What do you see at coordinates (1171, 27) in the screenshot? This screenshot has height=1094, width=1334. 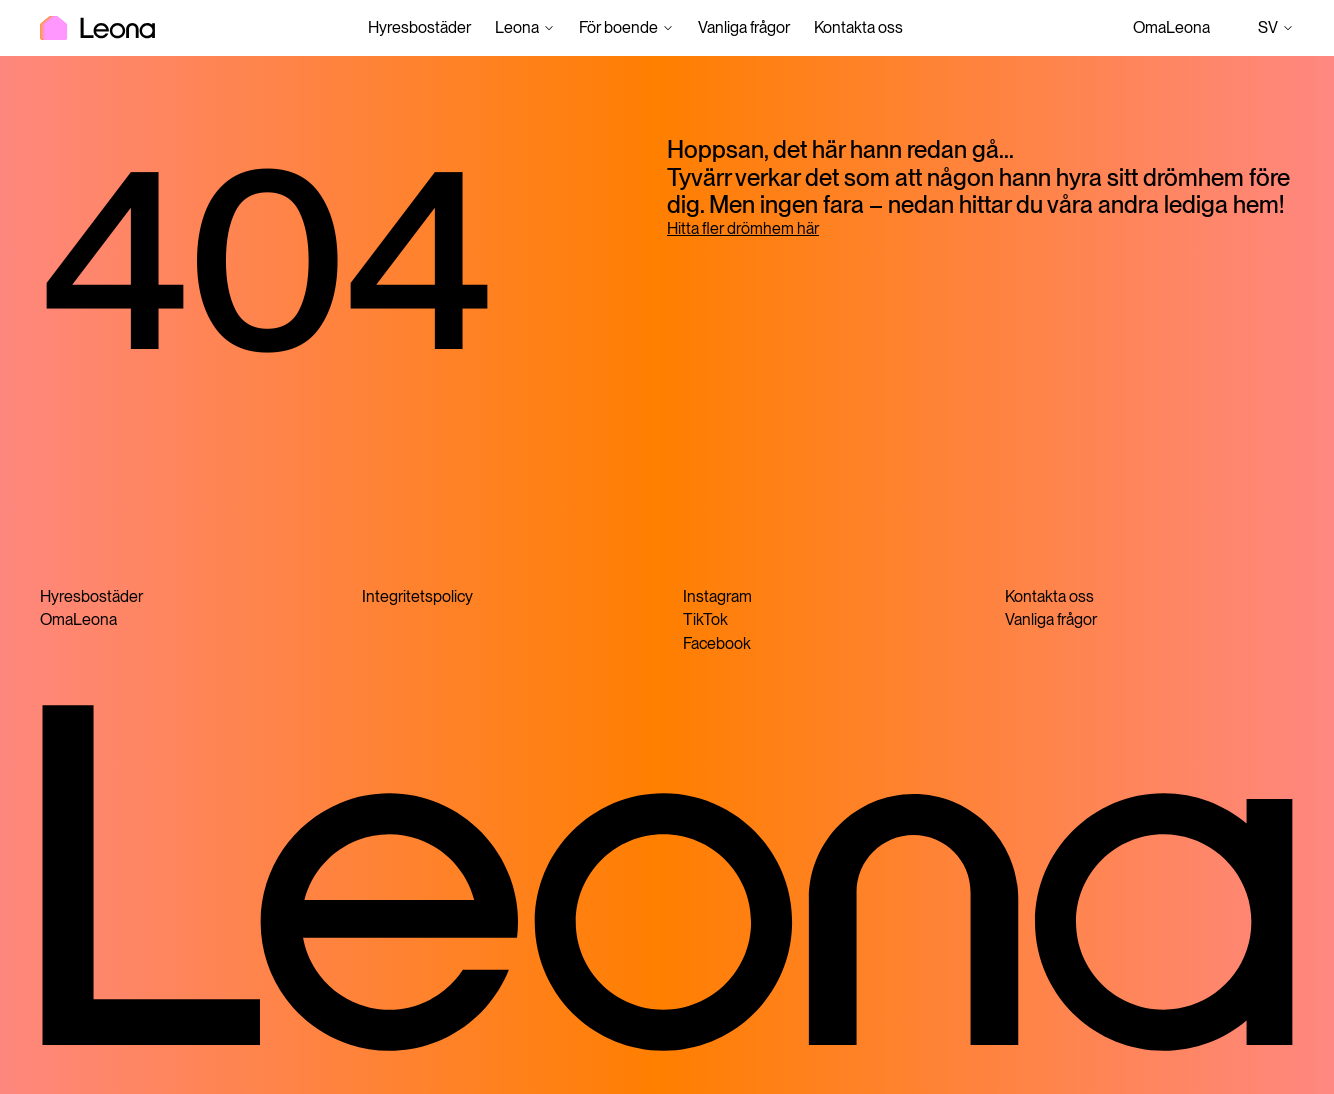 I see `OmaLeona` at bounding box center [1171, 27].